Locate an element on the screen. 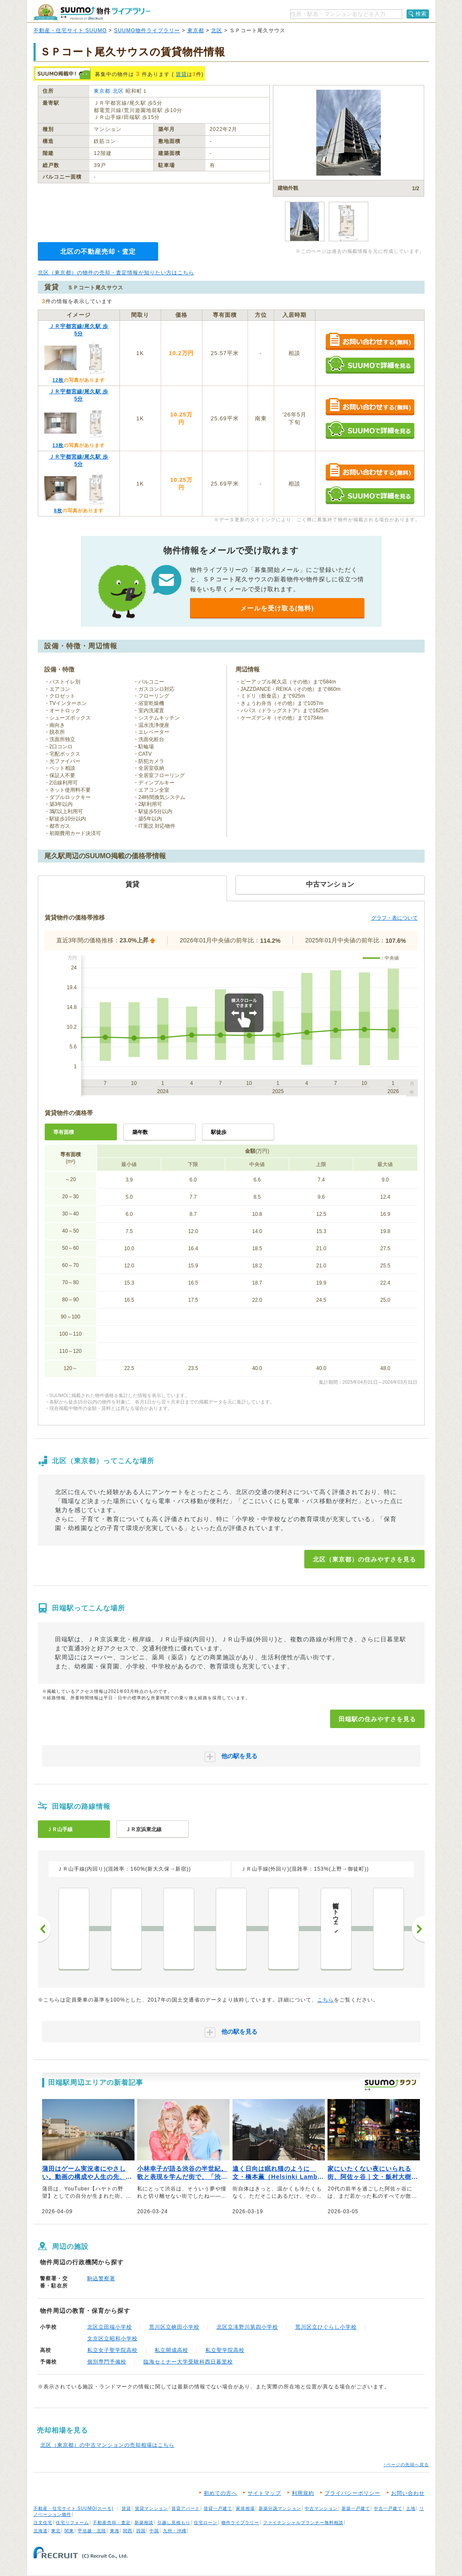 Image resolution: width=462 pixels, height=2576 pixels. 荒川区立峡田小学校 is located at coordinates (174, 2327).